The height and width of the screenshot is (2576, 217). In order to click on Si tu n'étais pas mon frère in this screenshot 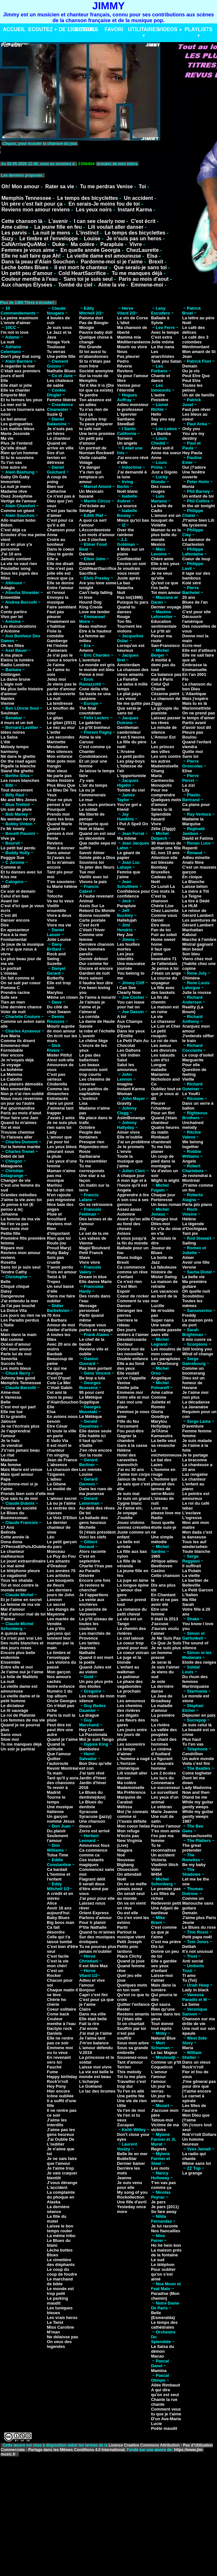, I will do `click(95, 363)`.